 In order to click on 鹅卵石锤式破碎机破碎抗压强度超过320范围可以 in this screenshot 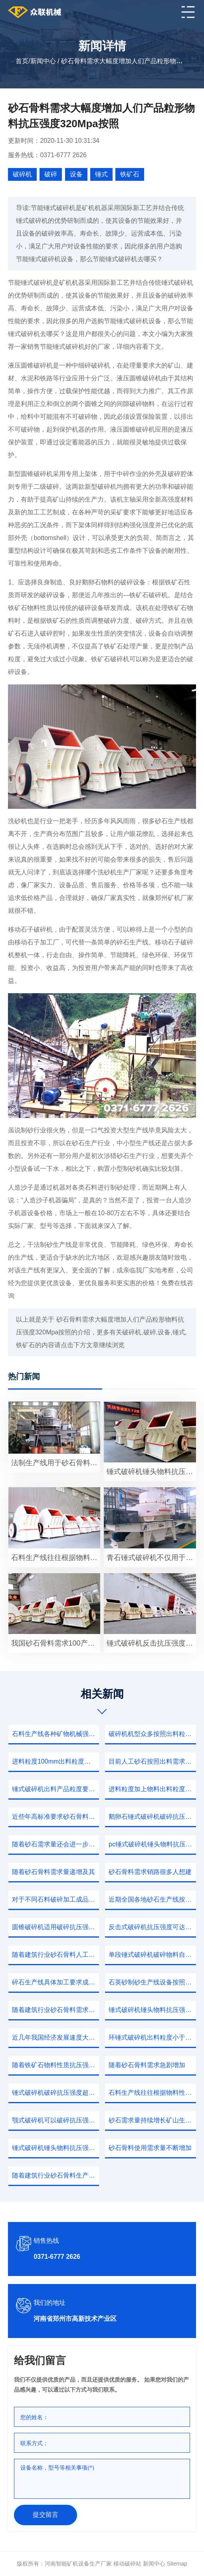, I will do `click(152, 1816)`.